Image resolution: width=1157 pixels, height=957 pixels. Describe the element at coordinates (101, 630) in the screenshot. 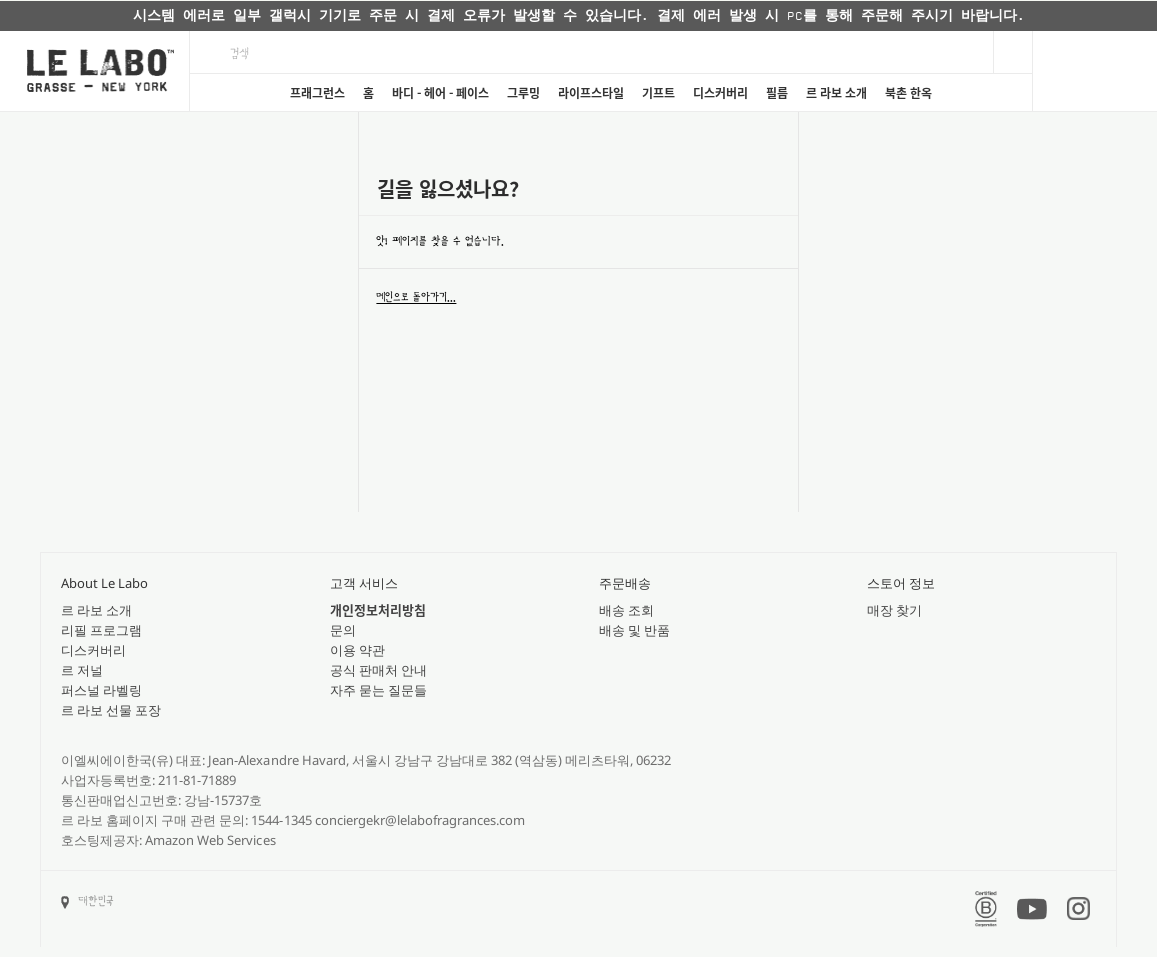

I see `리필 프로그램` at that location.